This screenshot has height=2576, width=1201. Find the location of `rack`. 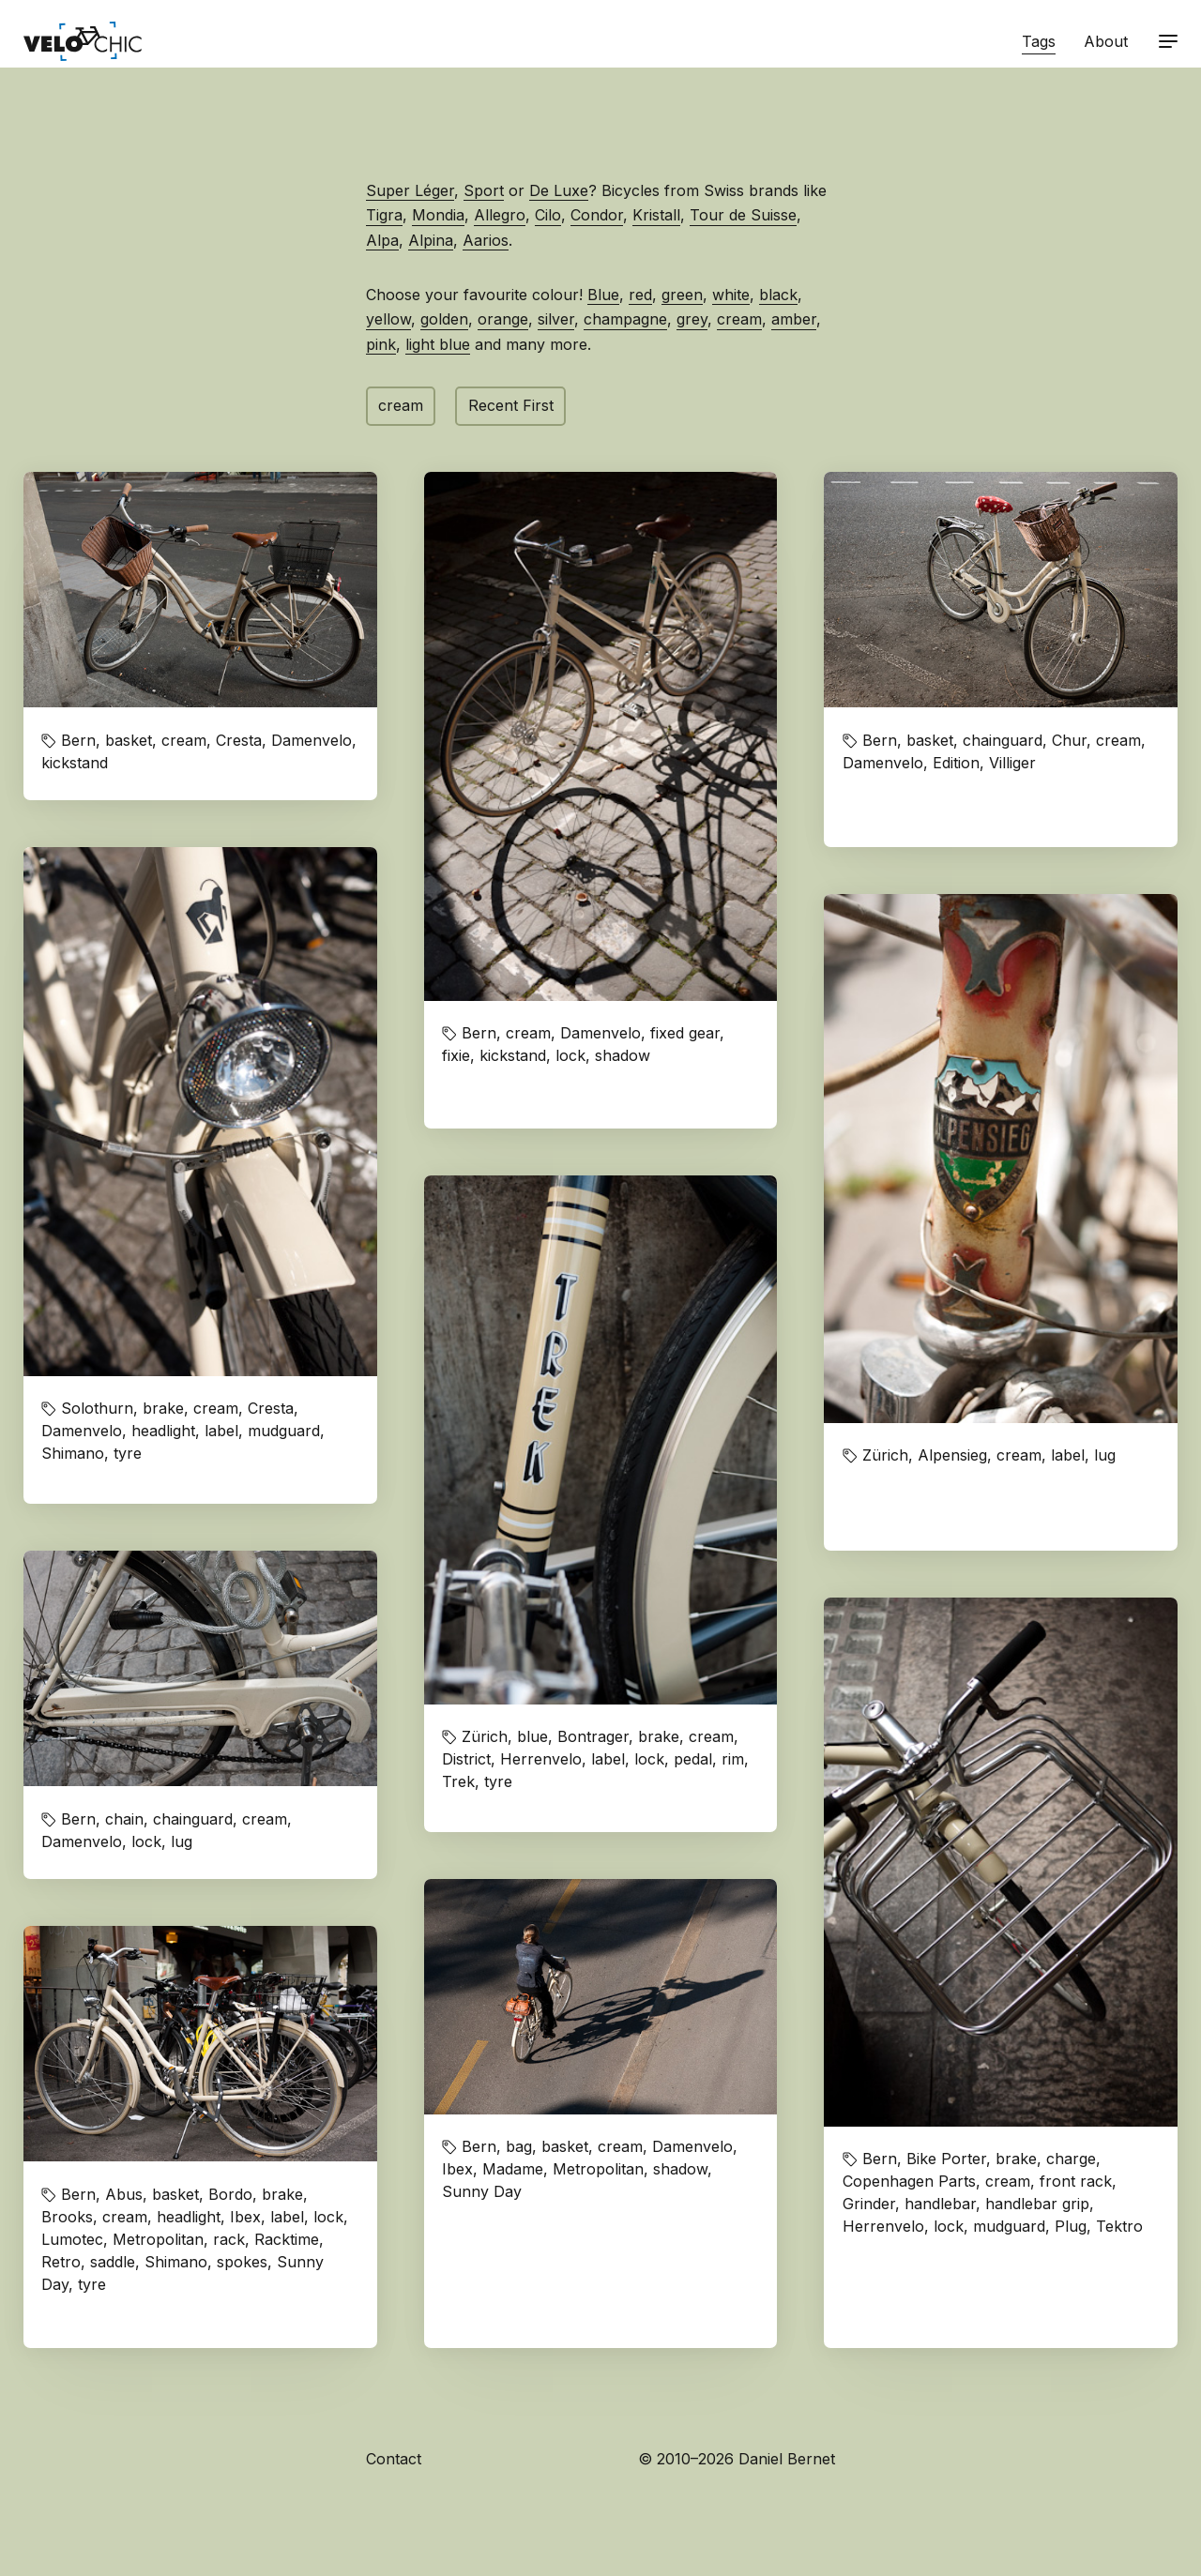

rack is located at coordinates (229, 2239).